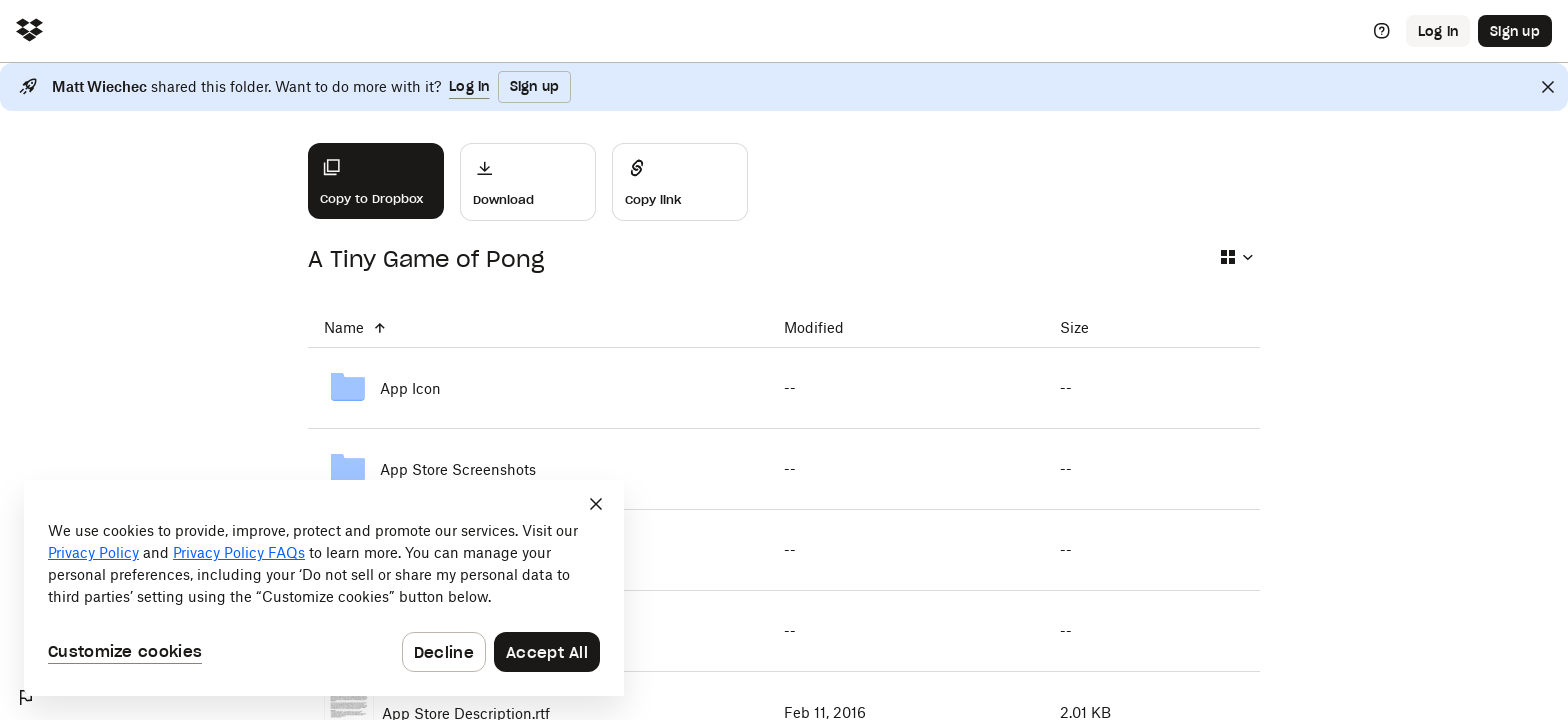 The width and height of the screenshot is (1568, 720). Describe the element at coordinates (1382, 31) in the screenshot. I see `[Help]` at that location.